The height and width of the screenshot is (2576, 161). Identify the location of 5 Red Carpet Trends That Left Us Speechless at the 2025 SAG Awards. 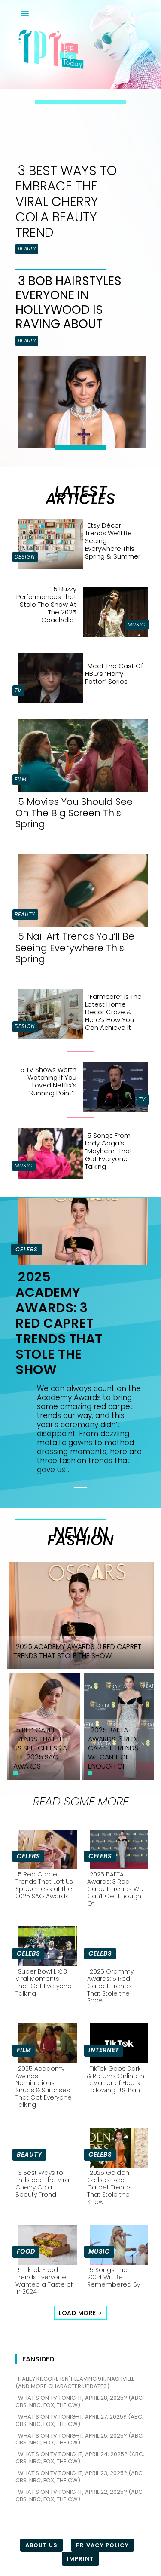
(44, 1885).